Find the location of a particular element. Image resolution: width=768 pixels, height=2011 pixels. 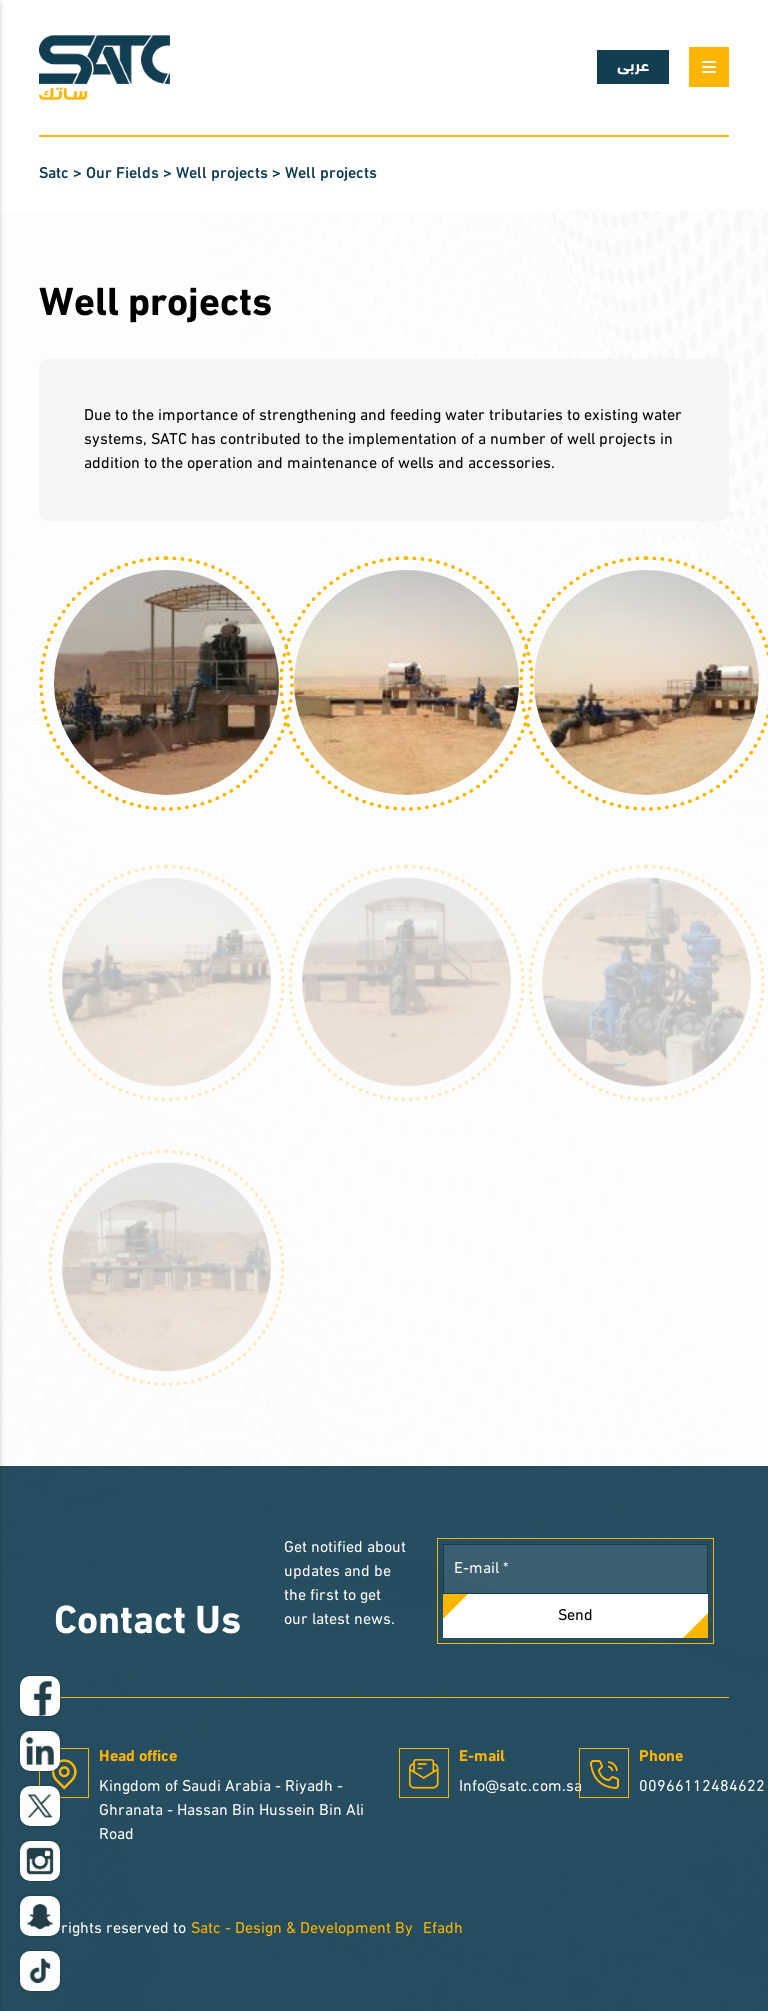

Info@satc.com.sa is located at coordinates (520, 1787).